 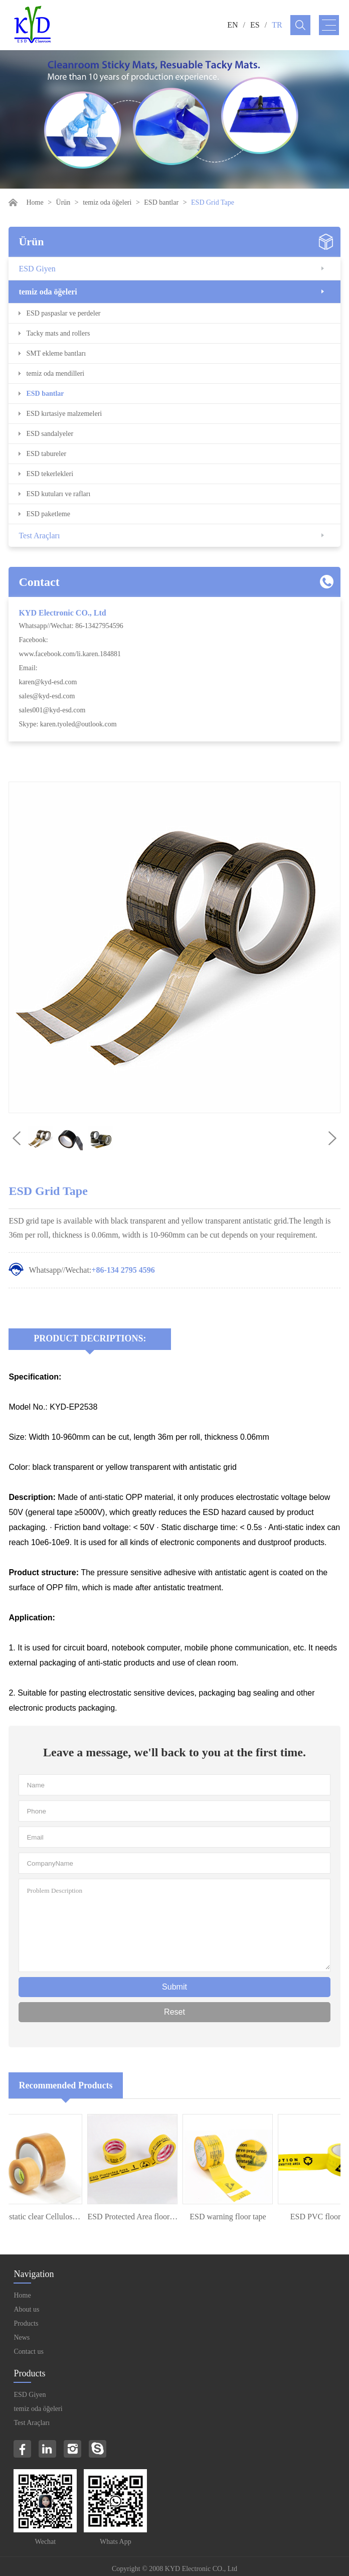 I want to click on EN, so click(x=232, y=25).